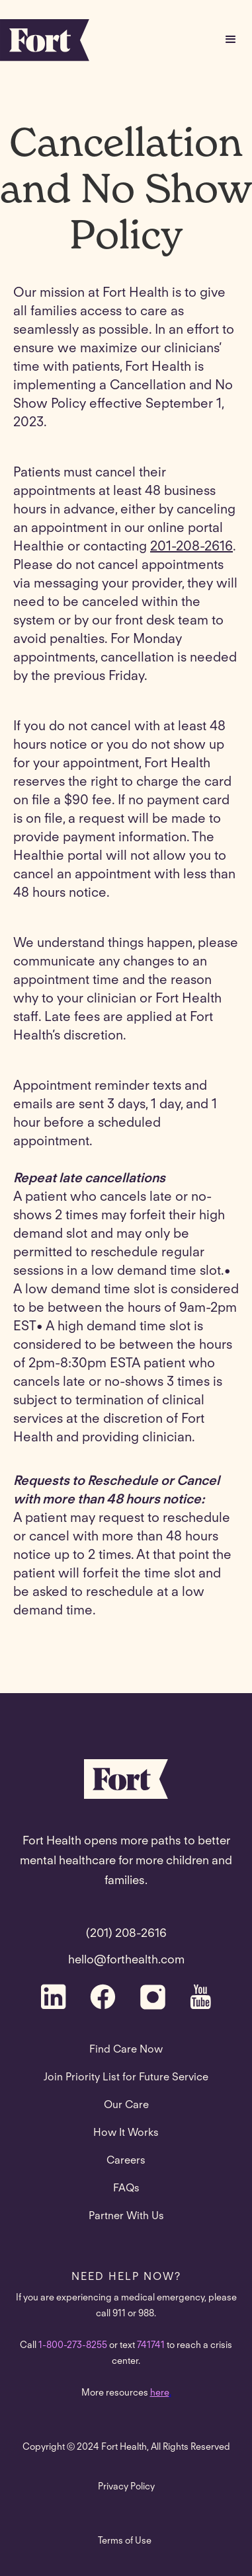 The image size is (252, 2576). What do you see at coordinates (126, 1961) in the screenshot?
I see `hello@forthealth.com` at bounding box center [126, 1961].